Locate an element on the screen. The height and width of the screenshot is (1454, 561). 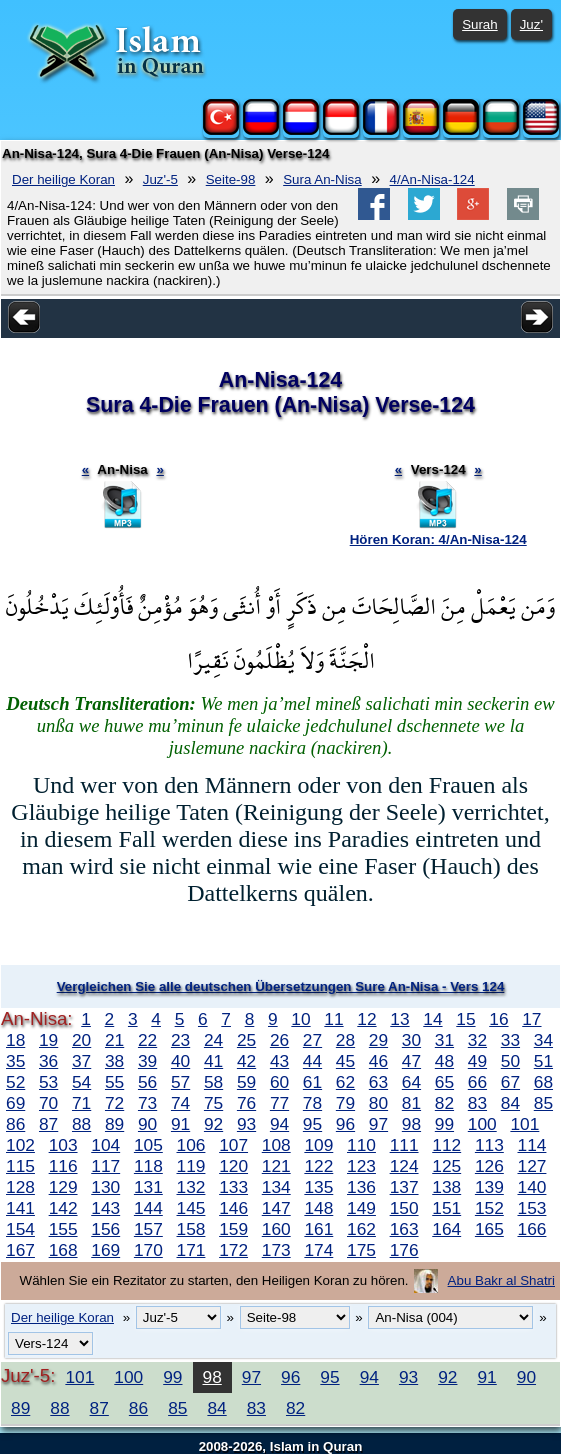
132 is located at coordinates (191, 1187).